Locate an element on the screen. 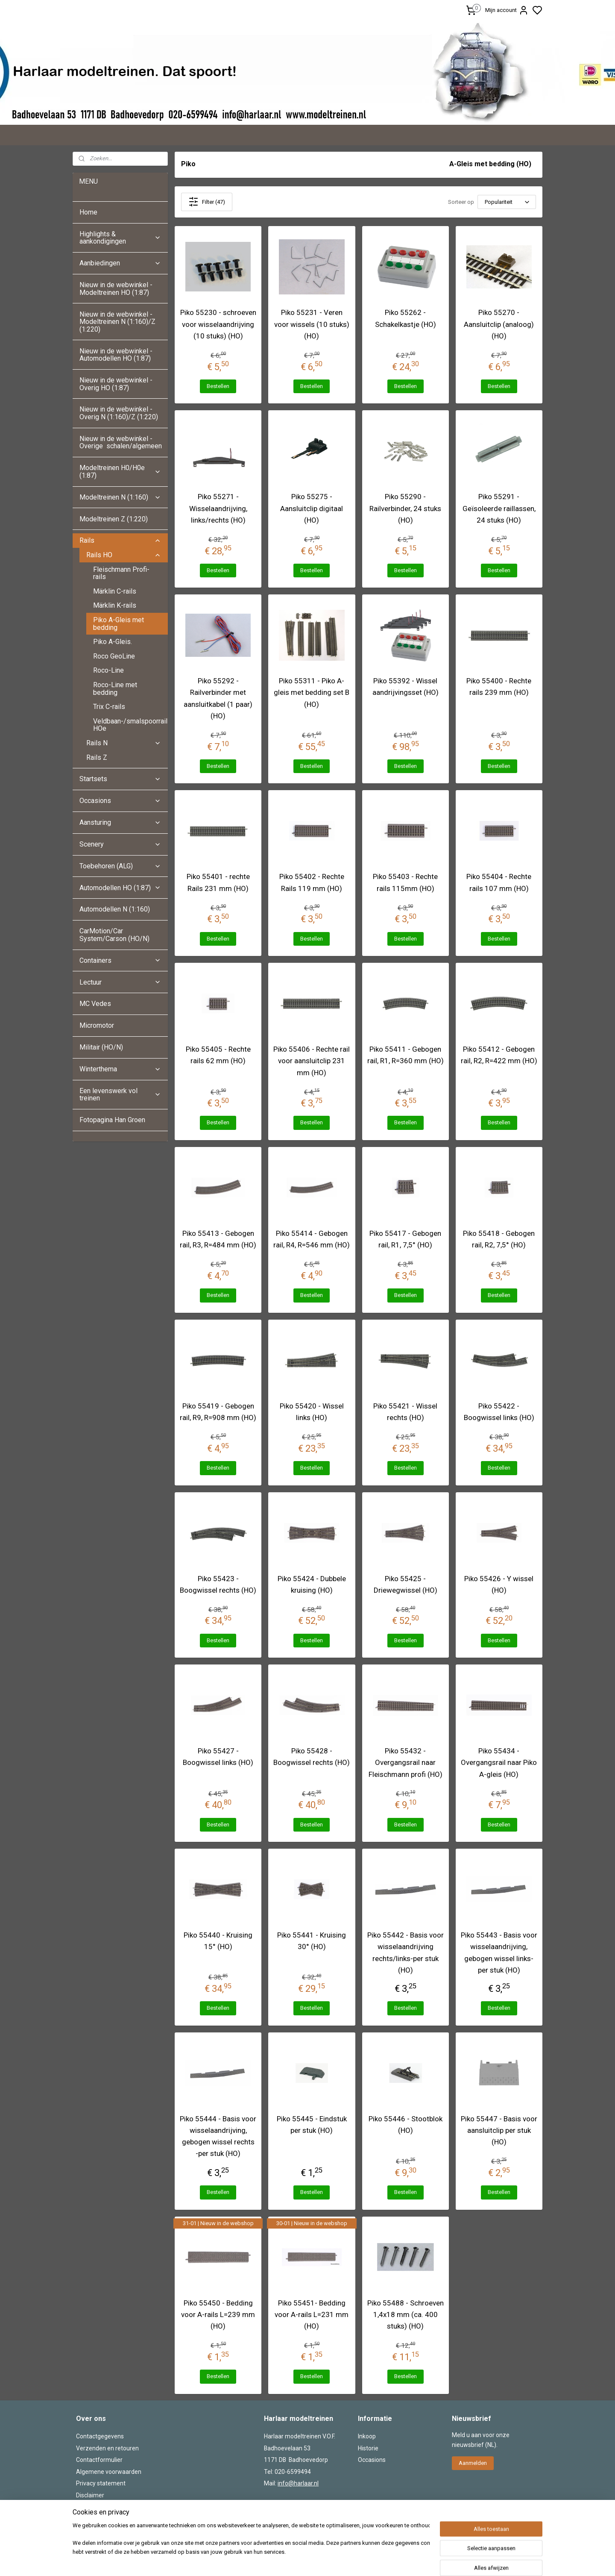 Image resolution: width=615 pixels, height=2576 pixels. Piko 55400 - Rechte rails 239 mm (HO) is located at coordinates (498, 686).